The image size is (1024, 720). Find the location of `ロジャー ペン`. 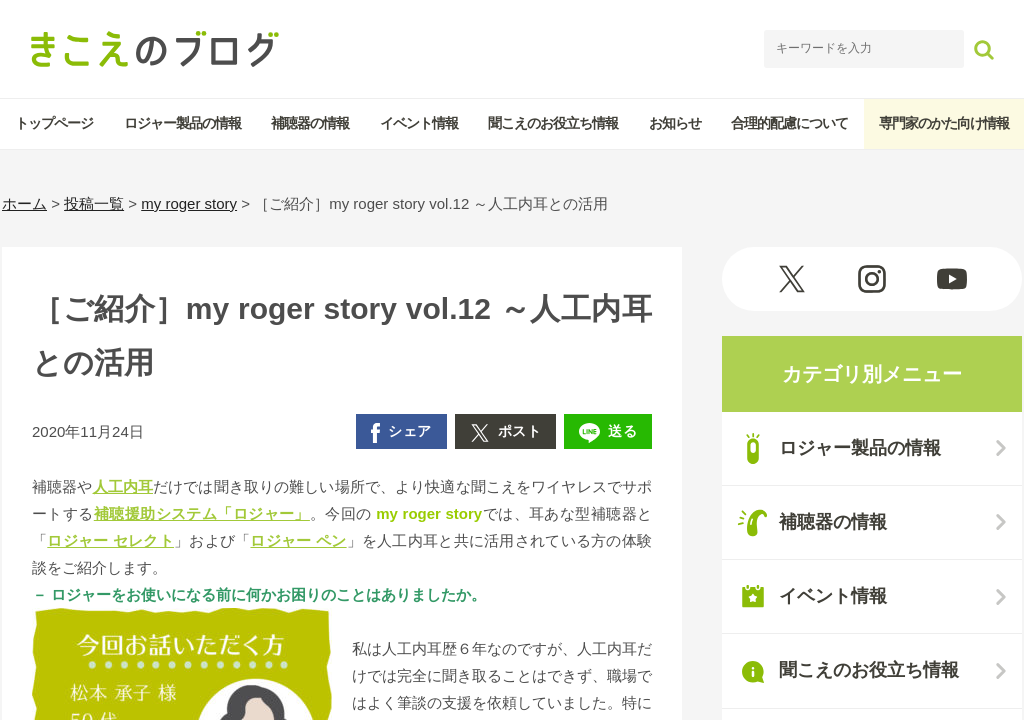

ロジャー ペン is located at coordinates (298, 540).